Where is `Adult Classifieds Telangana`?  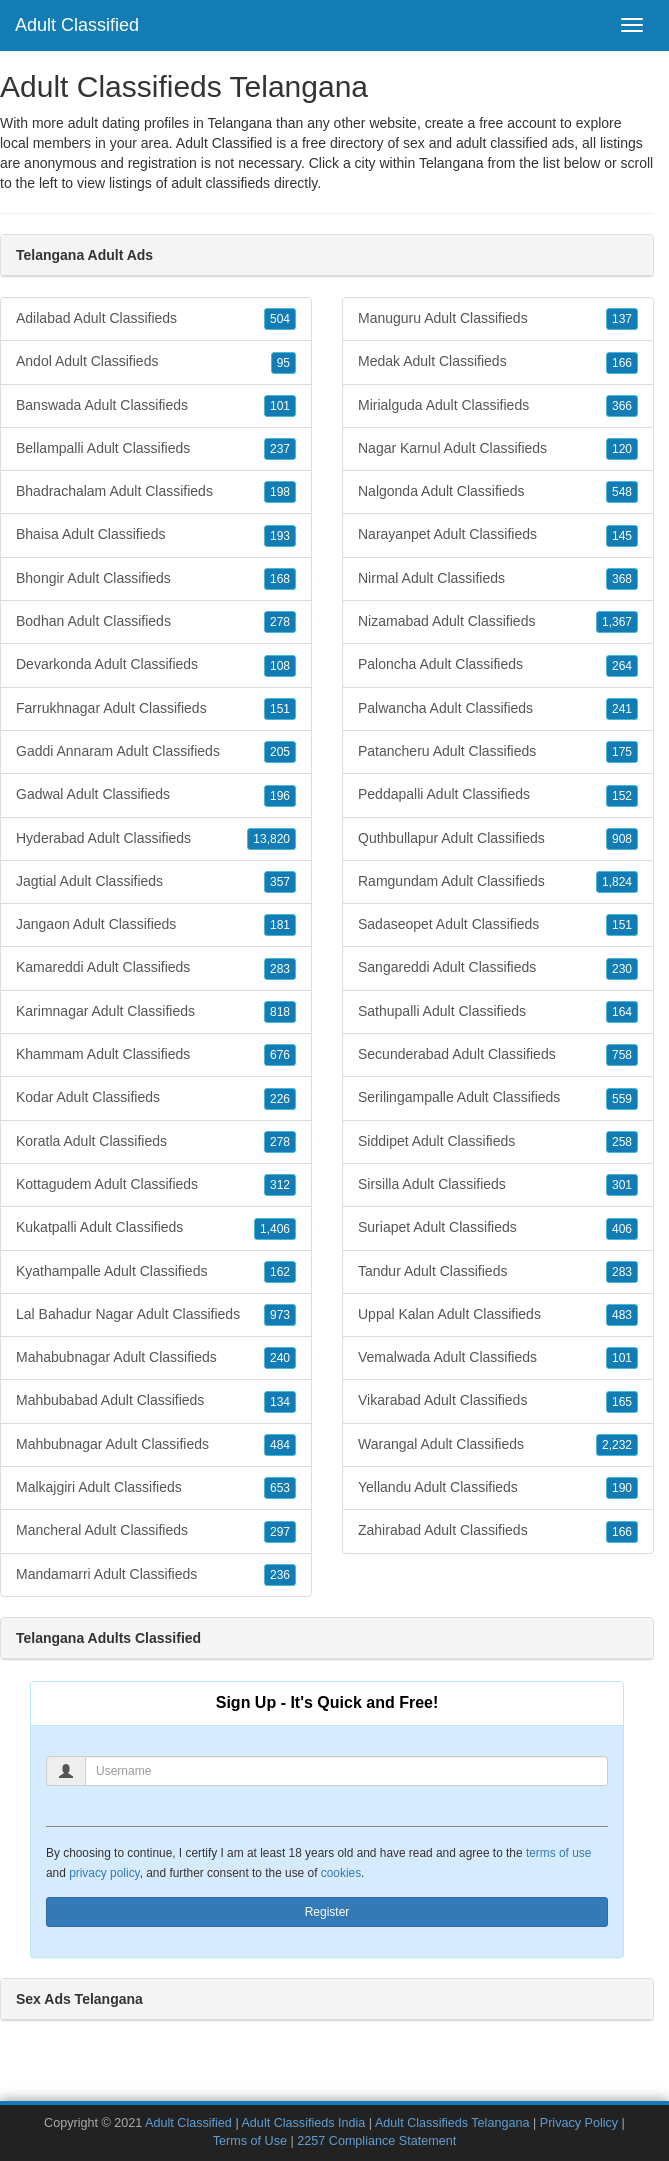
Adult Classifieds Telangana is located at coordinates (452, 2123).